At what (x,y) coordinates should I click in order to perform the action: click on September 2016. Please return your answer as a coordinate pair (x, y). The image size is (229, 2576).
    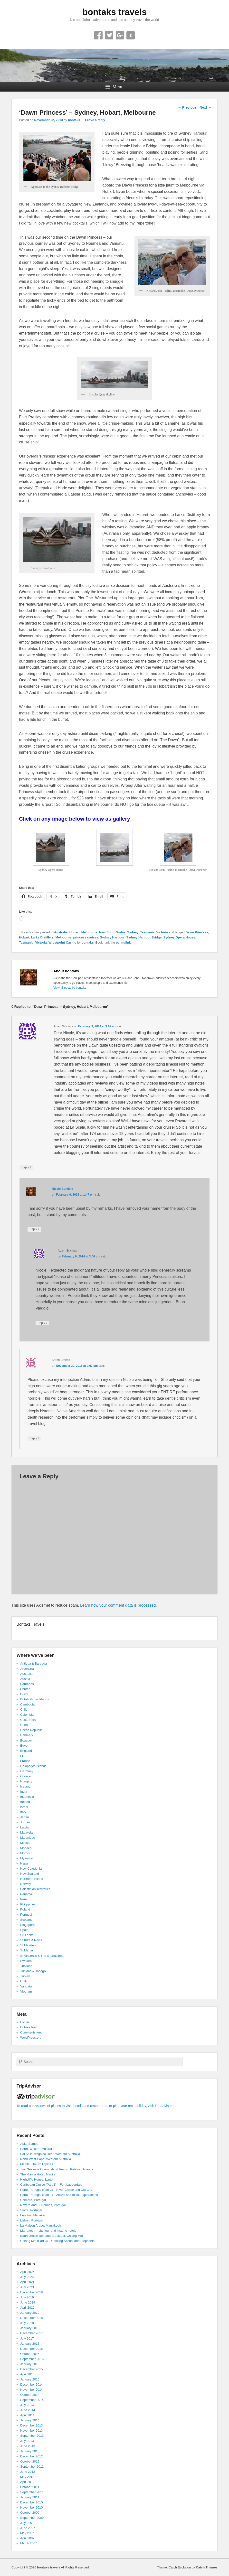
    Looking at the image, I should click on (32, 2359).